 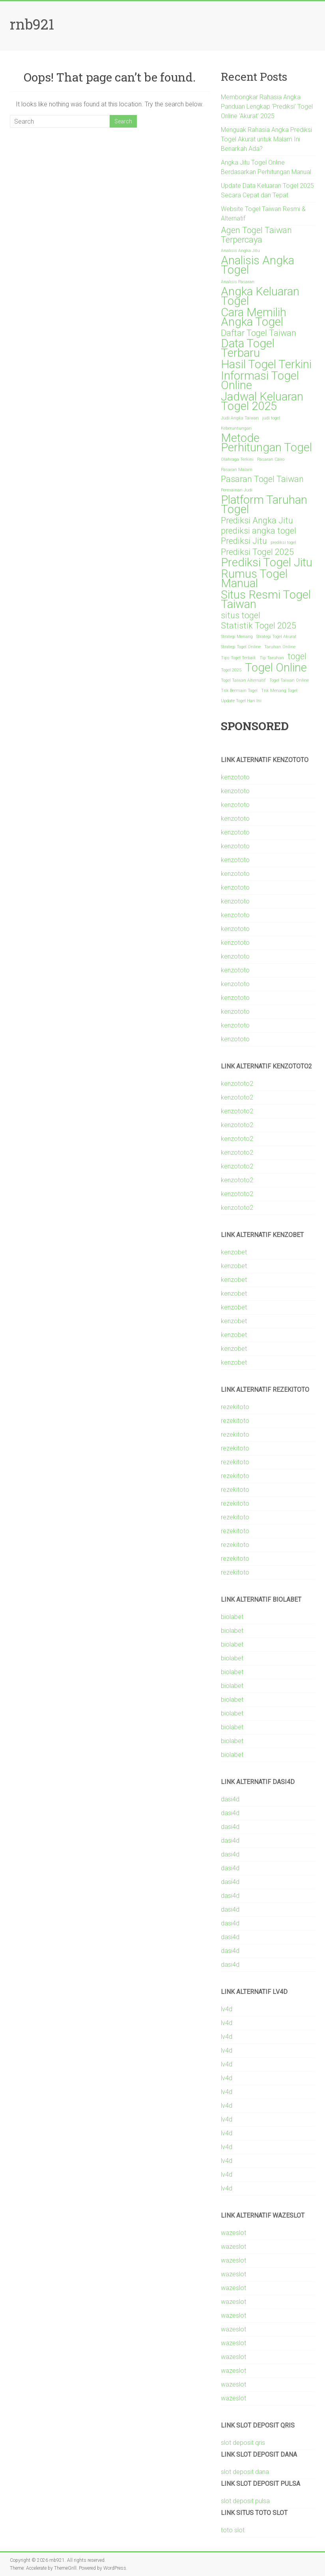 I want to click on wazeslot, so click(x=233, y=2233).